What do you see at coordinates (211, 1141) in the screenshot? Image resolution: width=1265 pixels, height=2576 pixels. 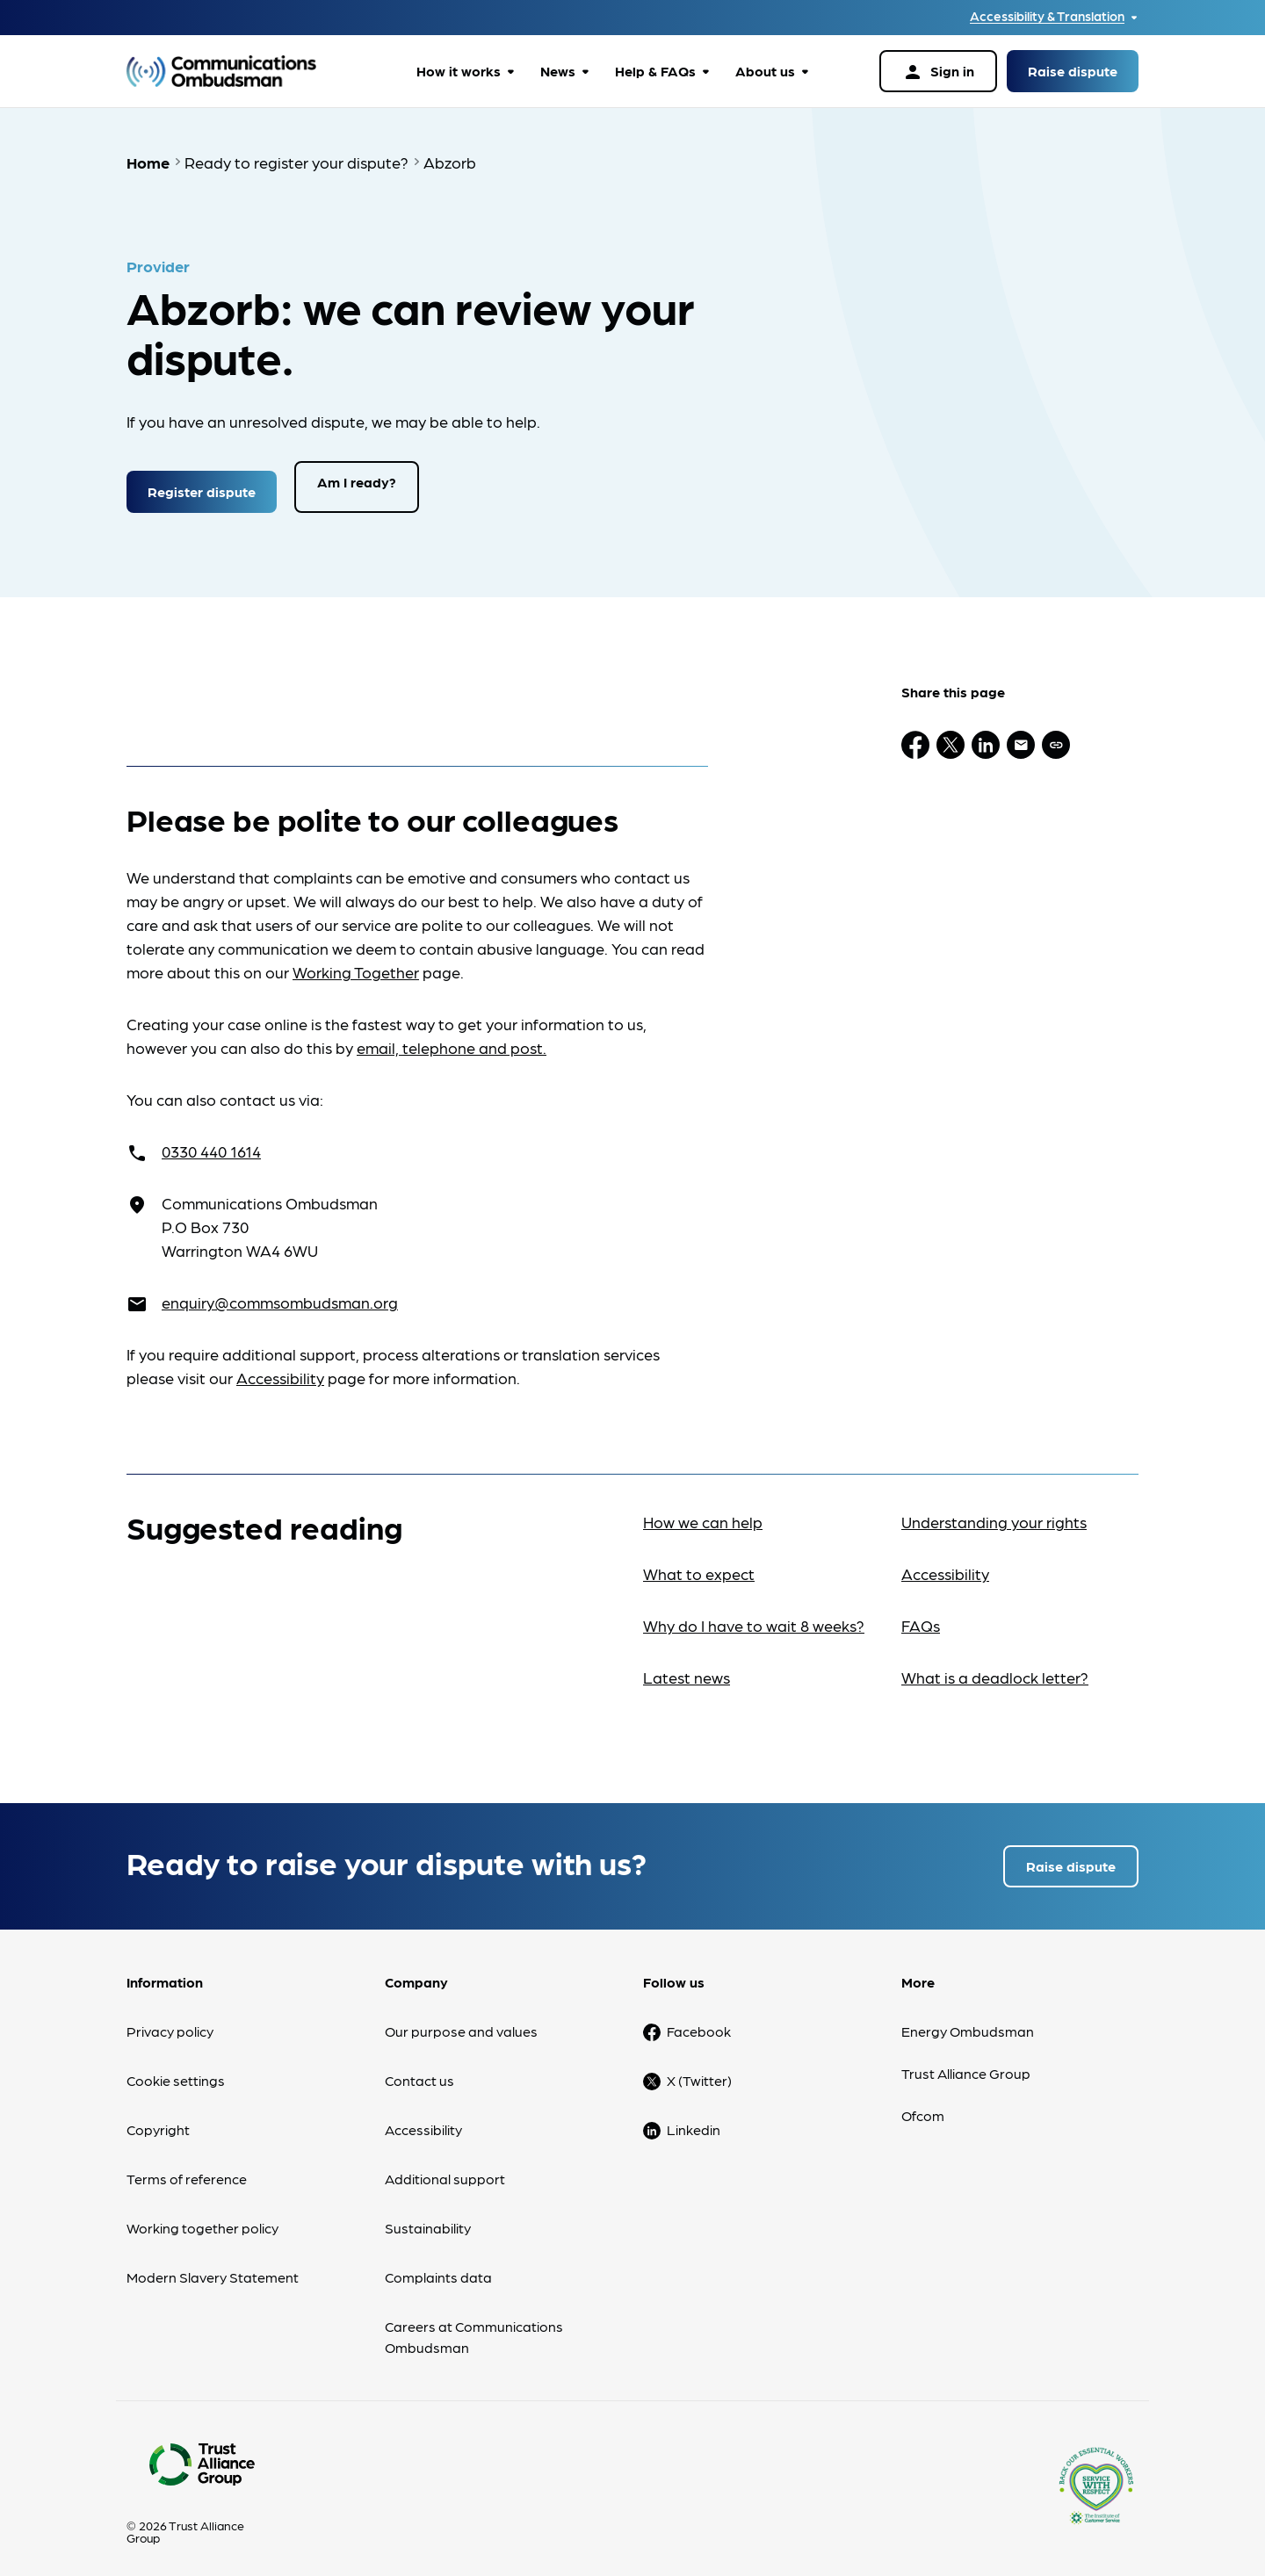 I see `0330 440 1614` at bounding box center [211, 1141].